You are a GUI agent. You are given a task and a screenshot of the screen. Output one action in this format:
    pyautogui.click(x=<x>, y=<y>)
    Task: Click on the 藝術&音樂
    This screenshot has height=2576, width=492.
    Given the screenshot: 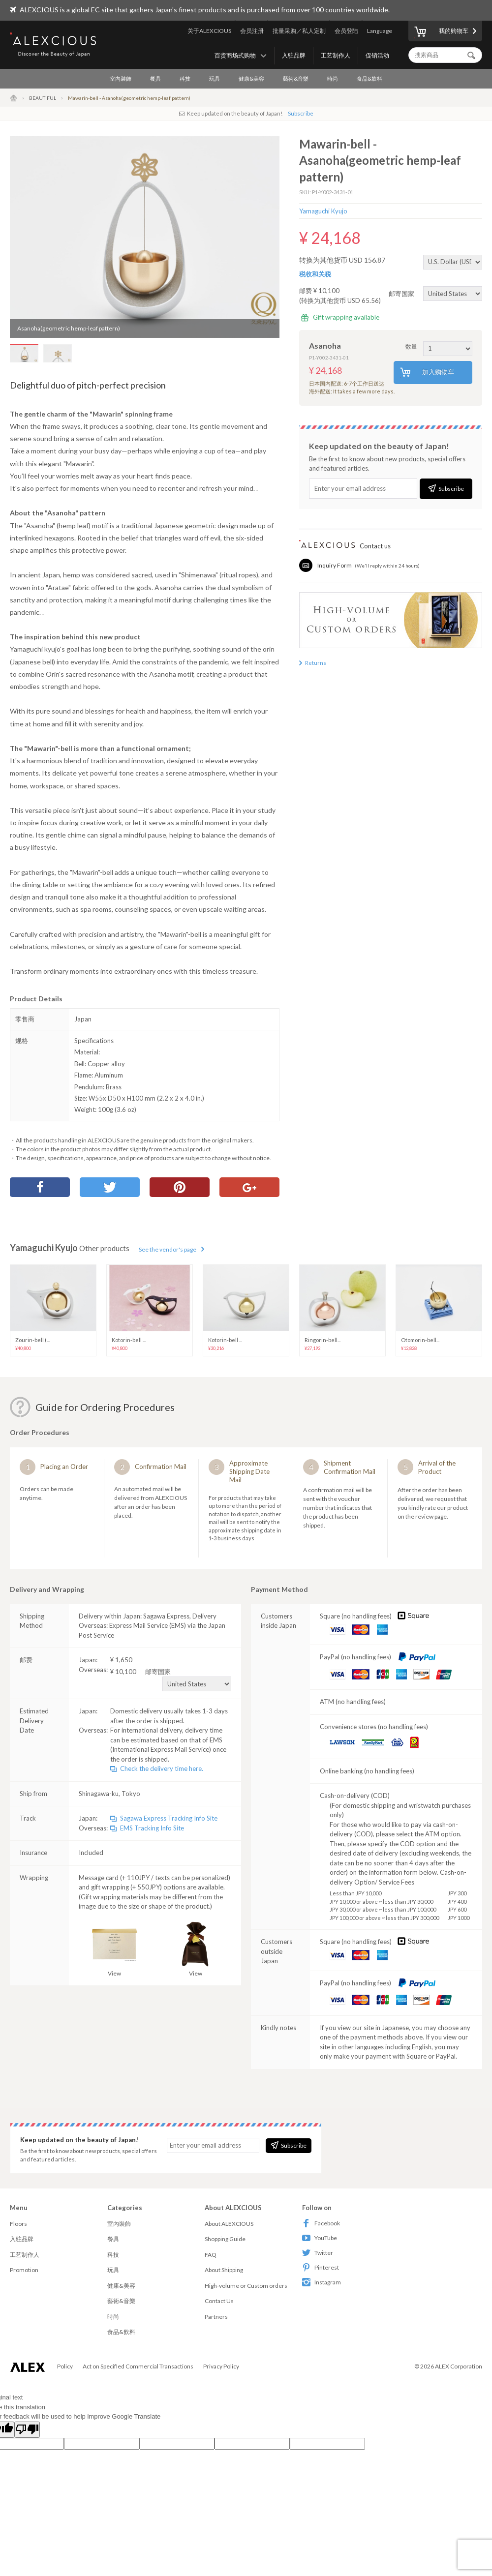 What is the action you would take?
    pyautogui.click(x=295, y=78)
    